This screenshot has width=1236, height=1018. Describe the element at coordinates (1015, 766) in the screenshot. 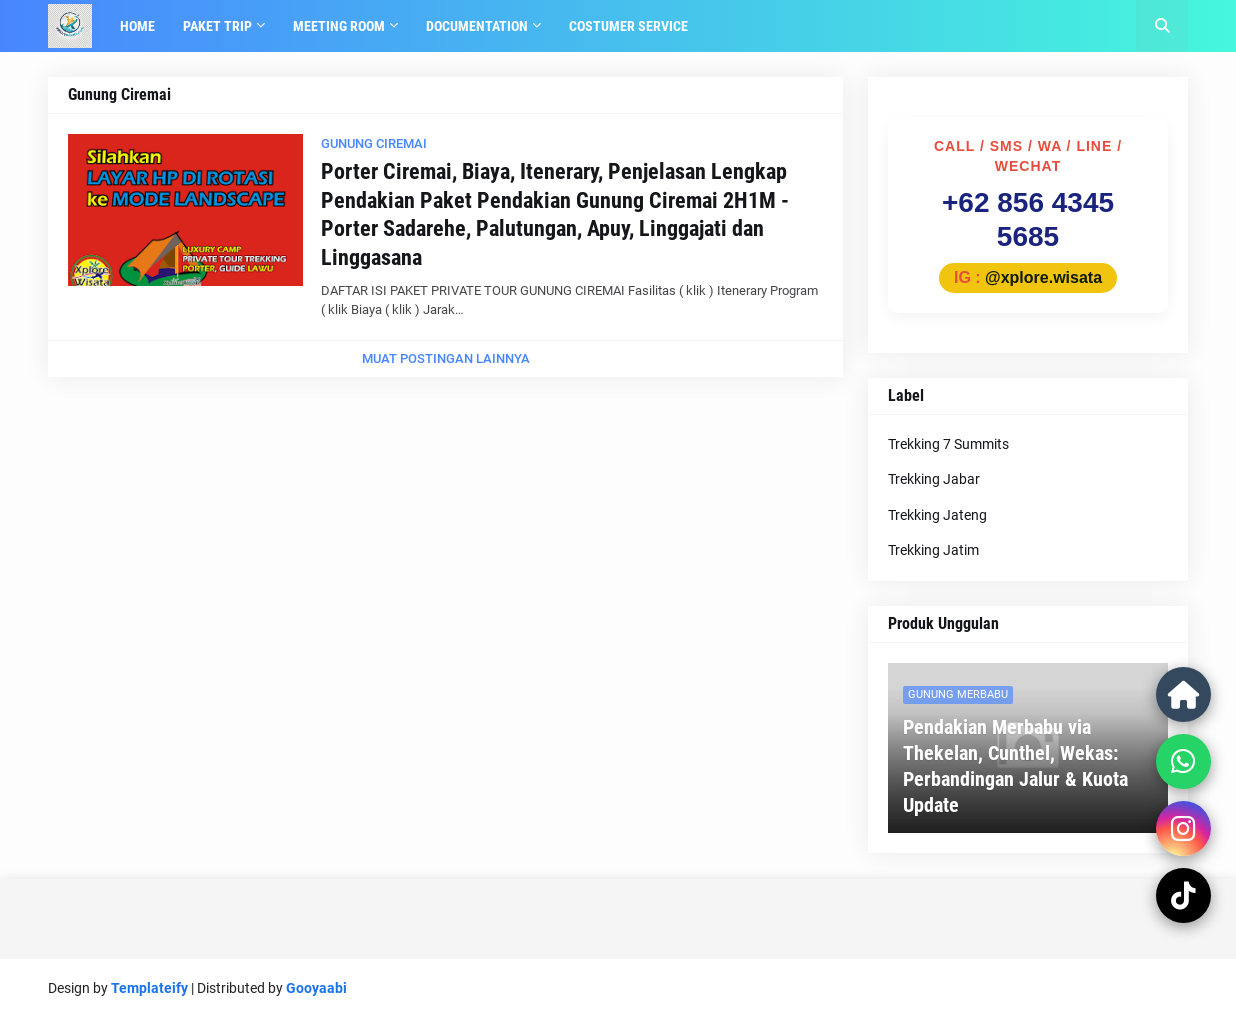

I see `Pendakian Merbabu via Thekelan, Cunthel, Wekas: Perbandingan Jalur & Kuota Update` at that location.